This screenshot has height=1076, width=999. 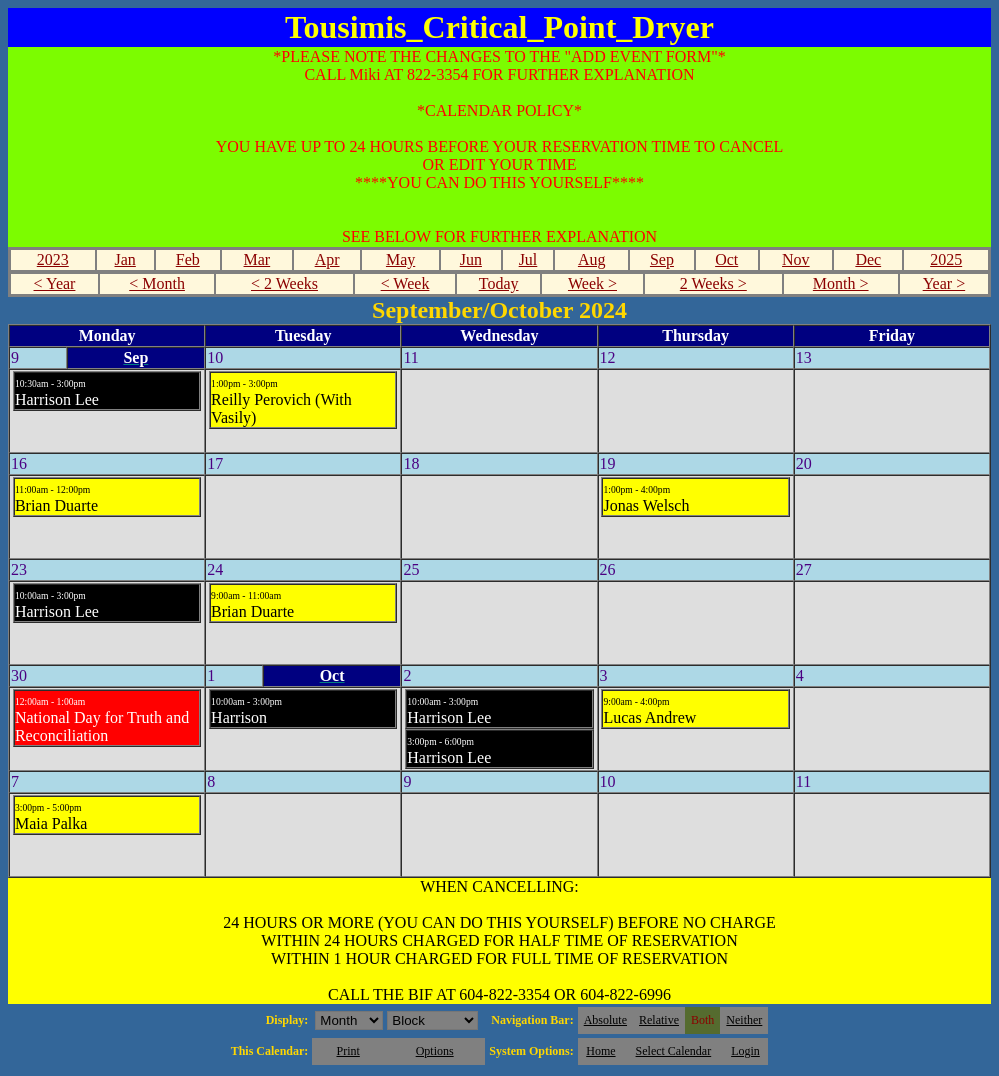 I want to click on Feb, so click(x=188, y=259).